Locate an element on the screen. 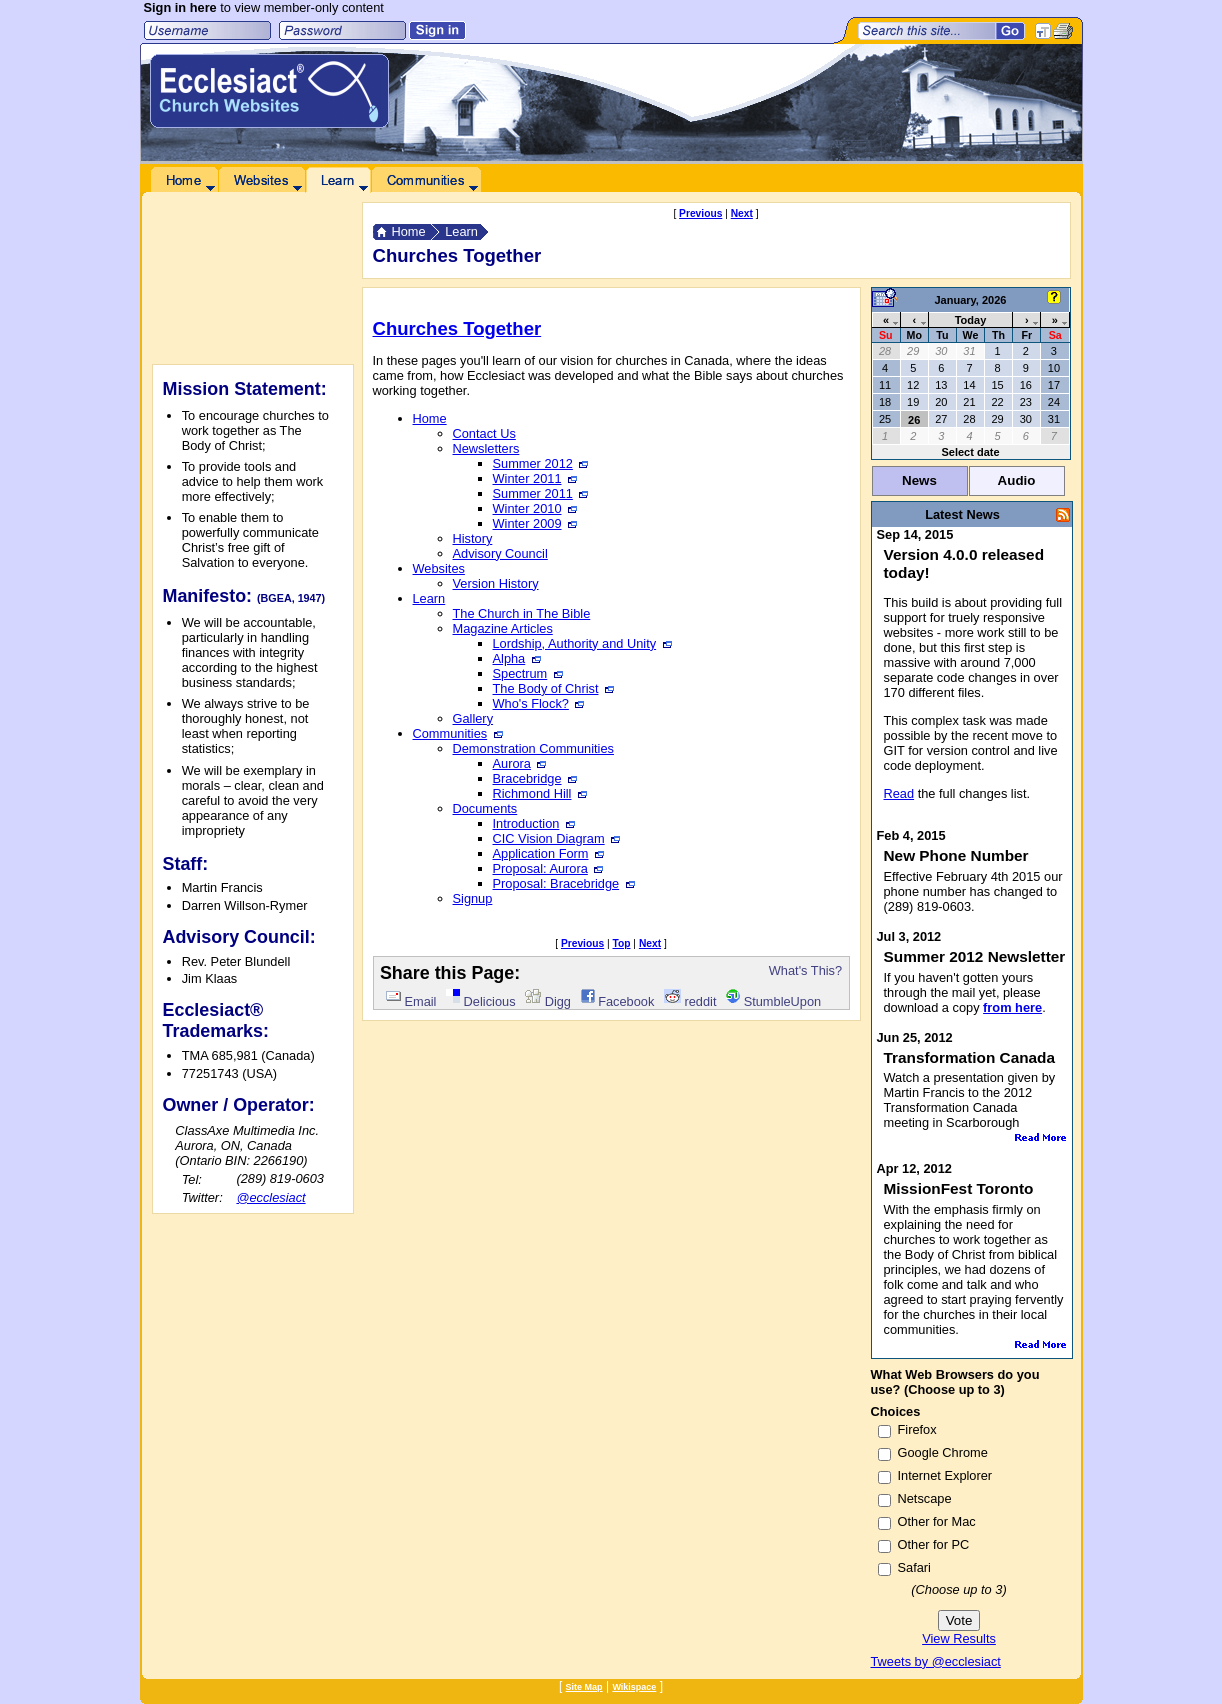 The height and width of the screenshot is (1704, 1222). Tel: is located at coordinates (192, 1179).